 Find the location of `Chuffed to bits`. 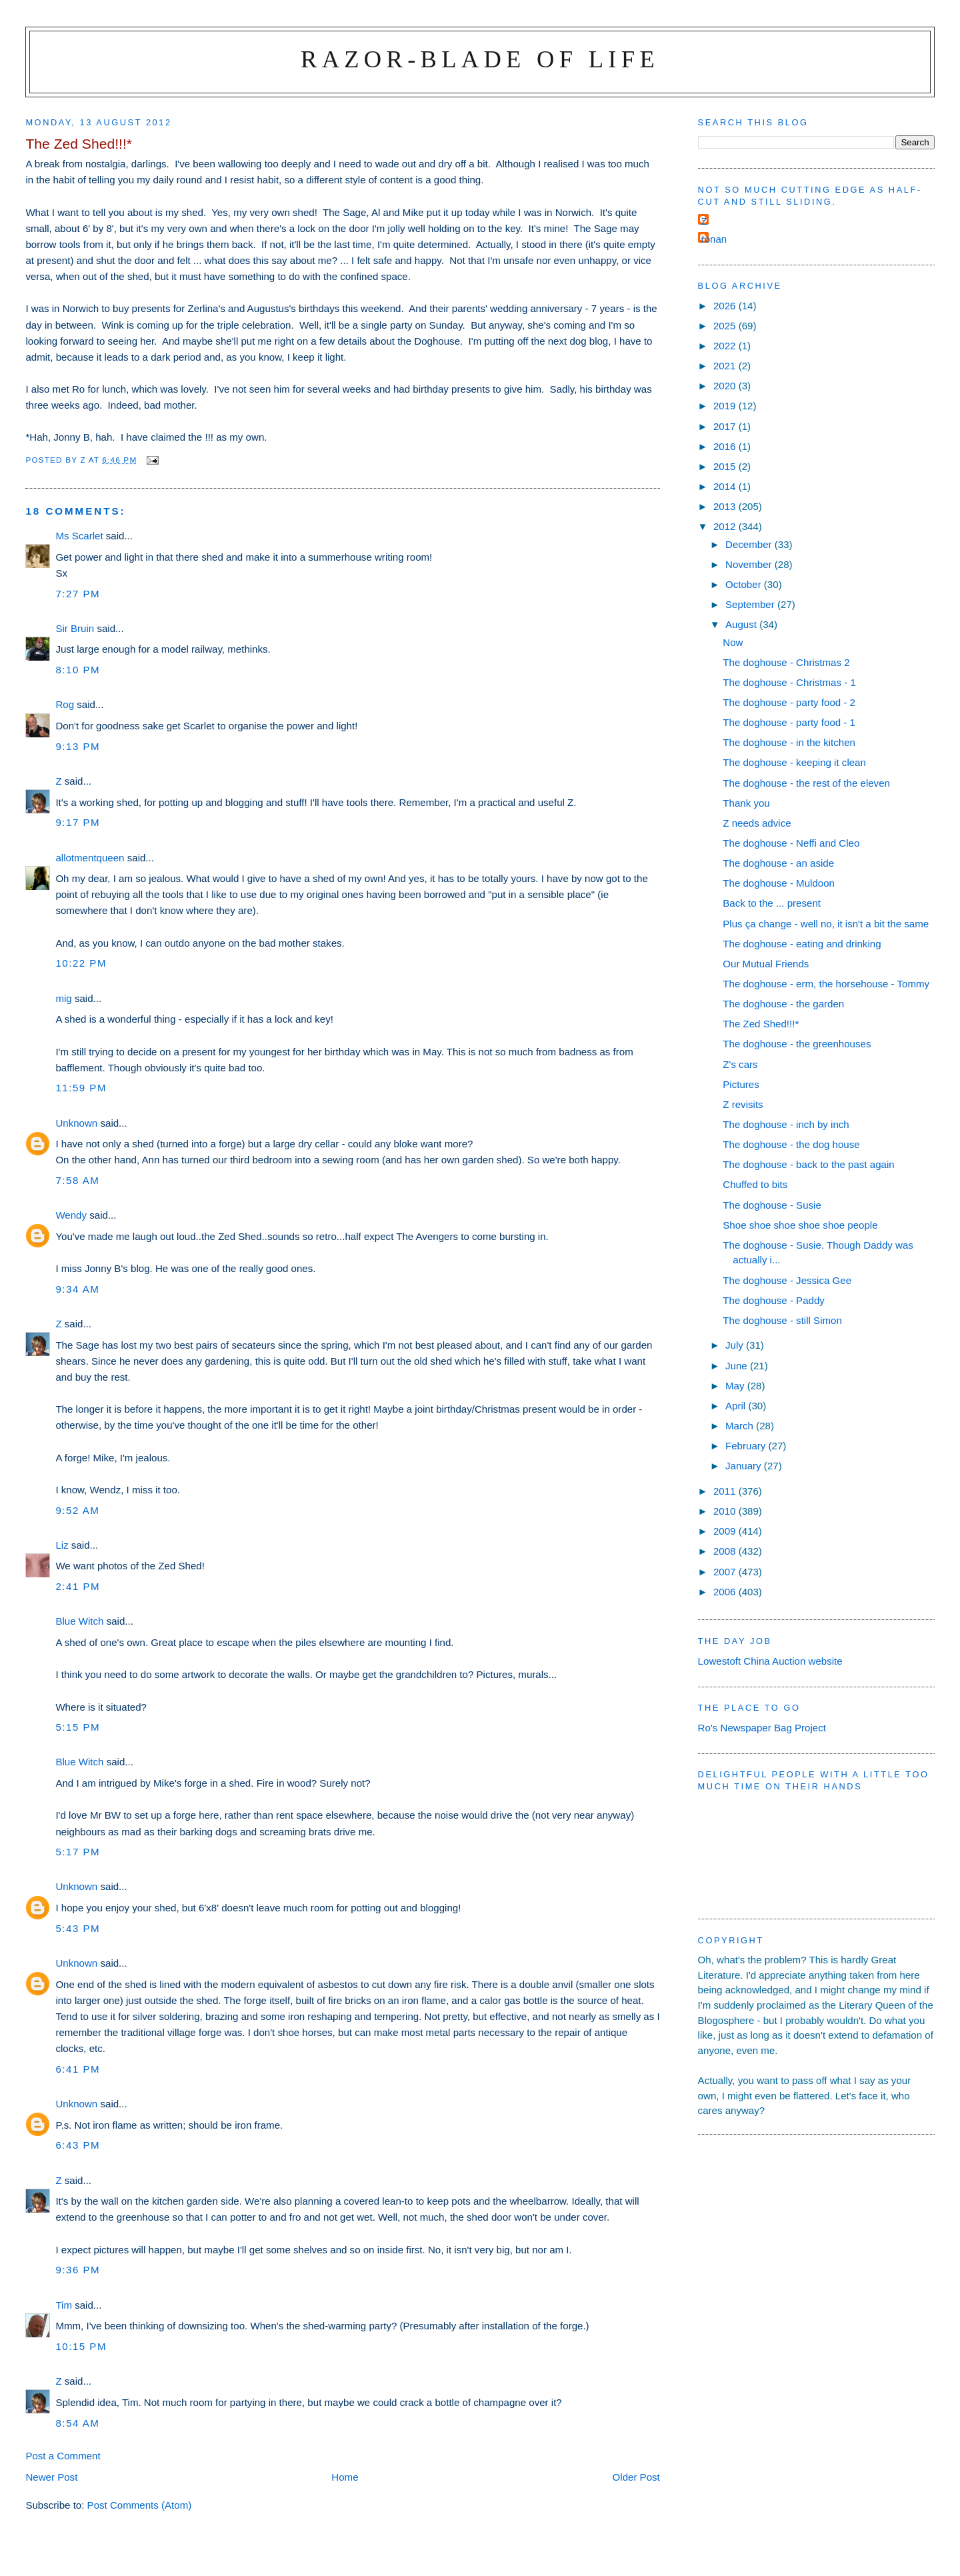

Chuffed to bits is located at coordinates (755, 1184).